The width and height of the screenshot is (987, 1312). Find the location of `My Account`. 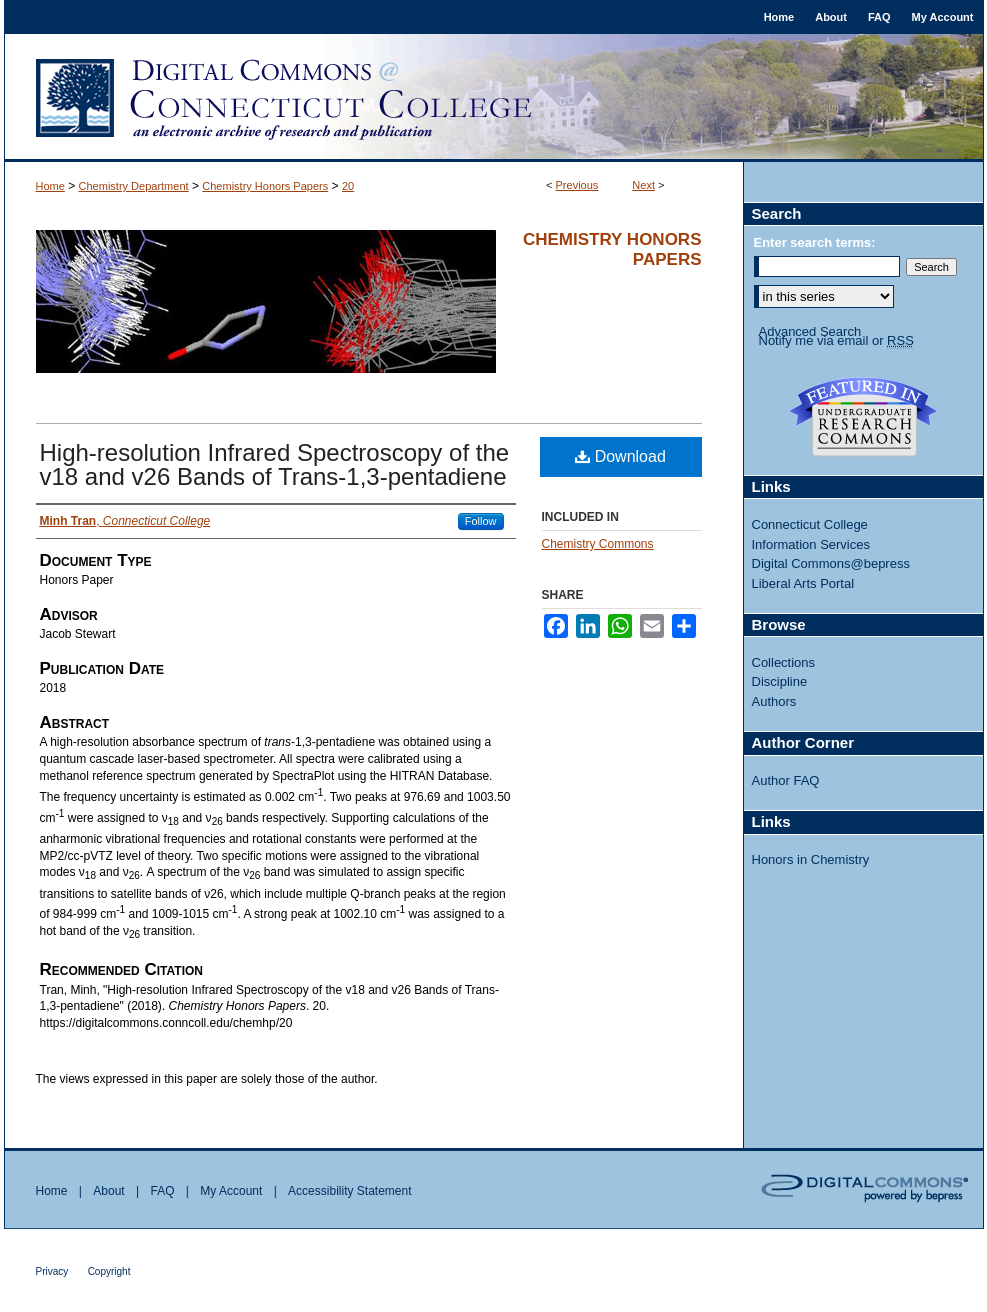

My Account is located at coordinates (231, 1191).